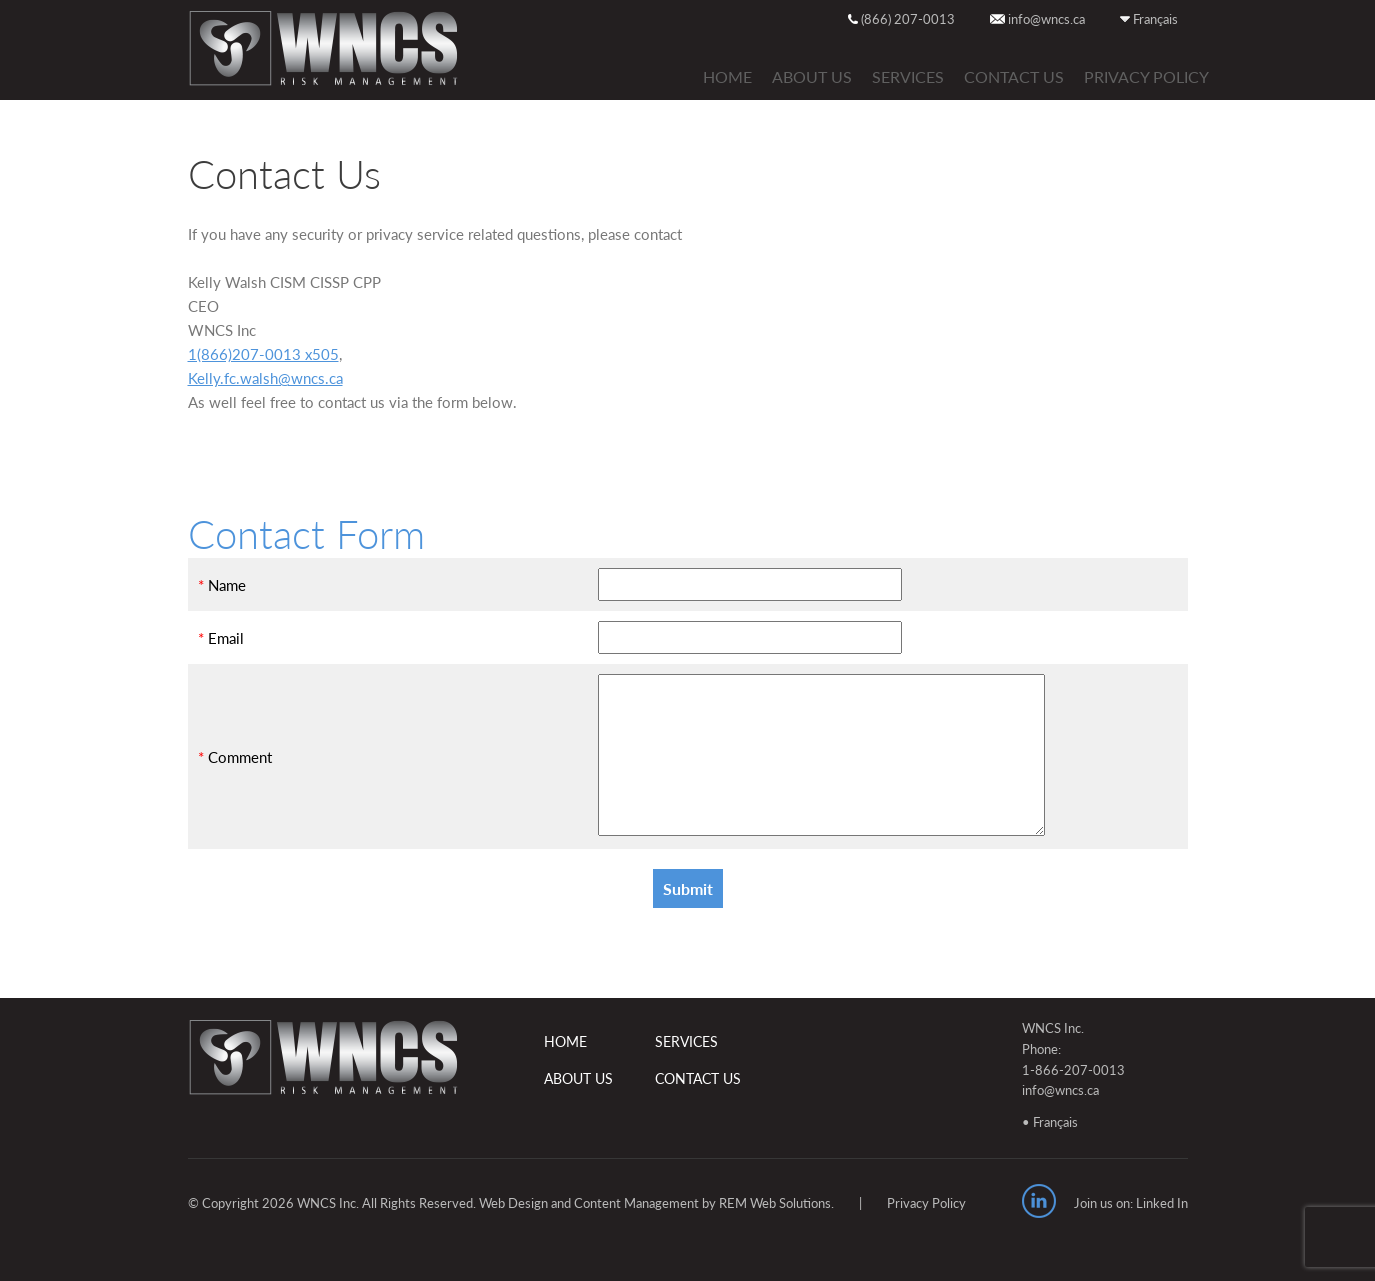  I want to click on Join us on:, so click(1103, 1203).